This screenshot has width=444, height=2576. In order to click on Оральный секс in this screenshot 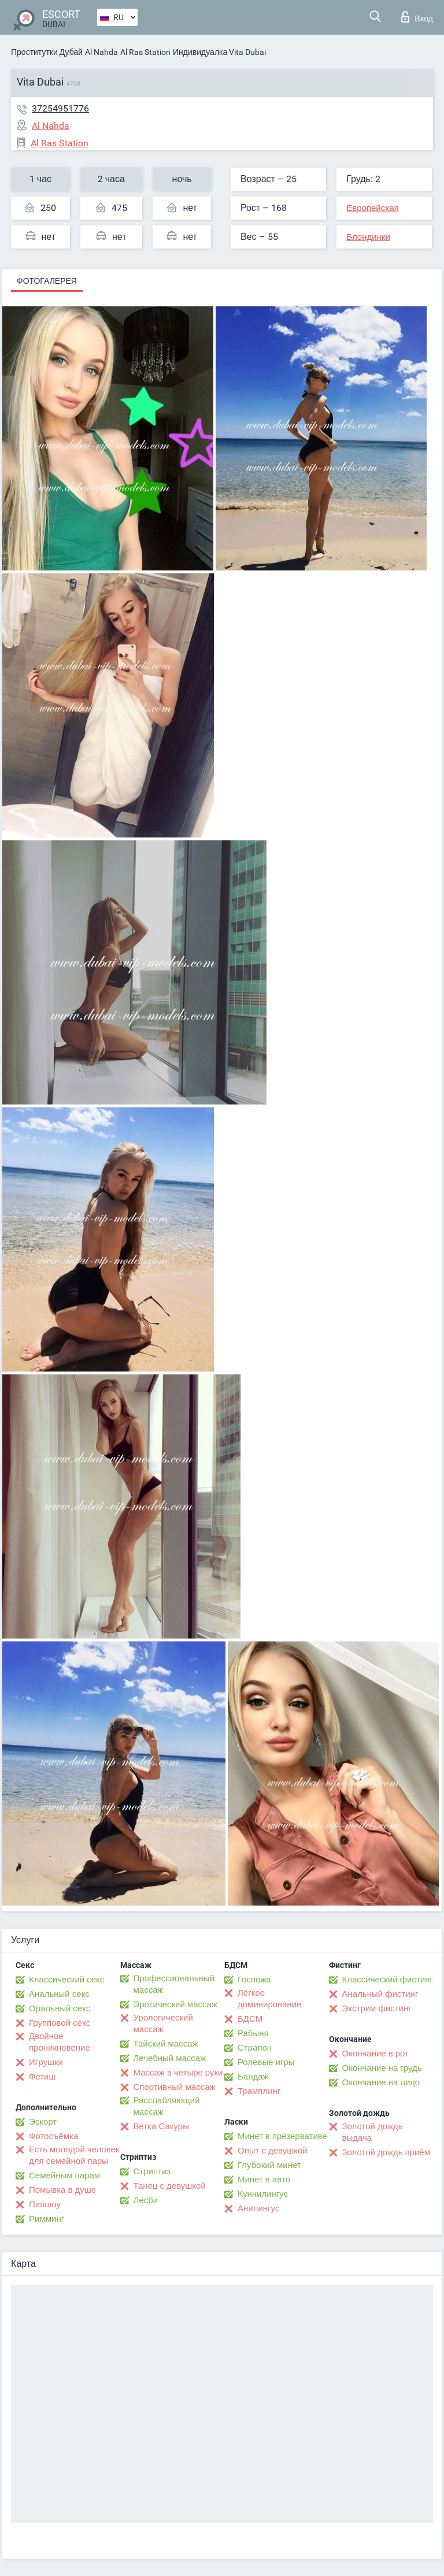, I will do `click(59, 2008)`.